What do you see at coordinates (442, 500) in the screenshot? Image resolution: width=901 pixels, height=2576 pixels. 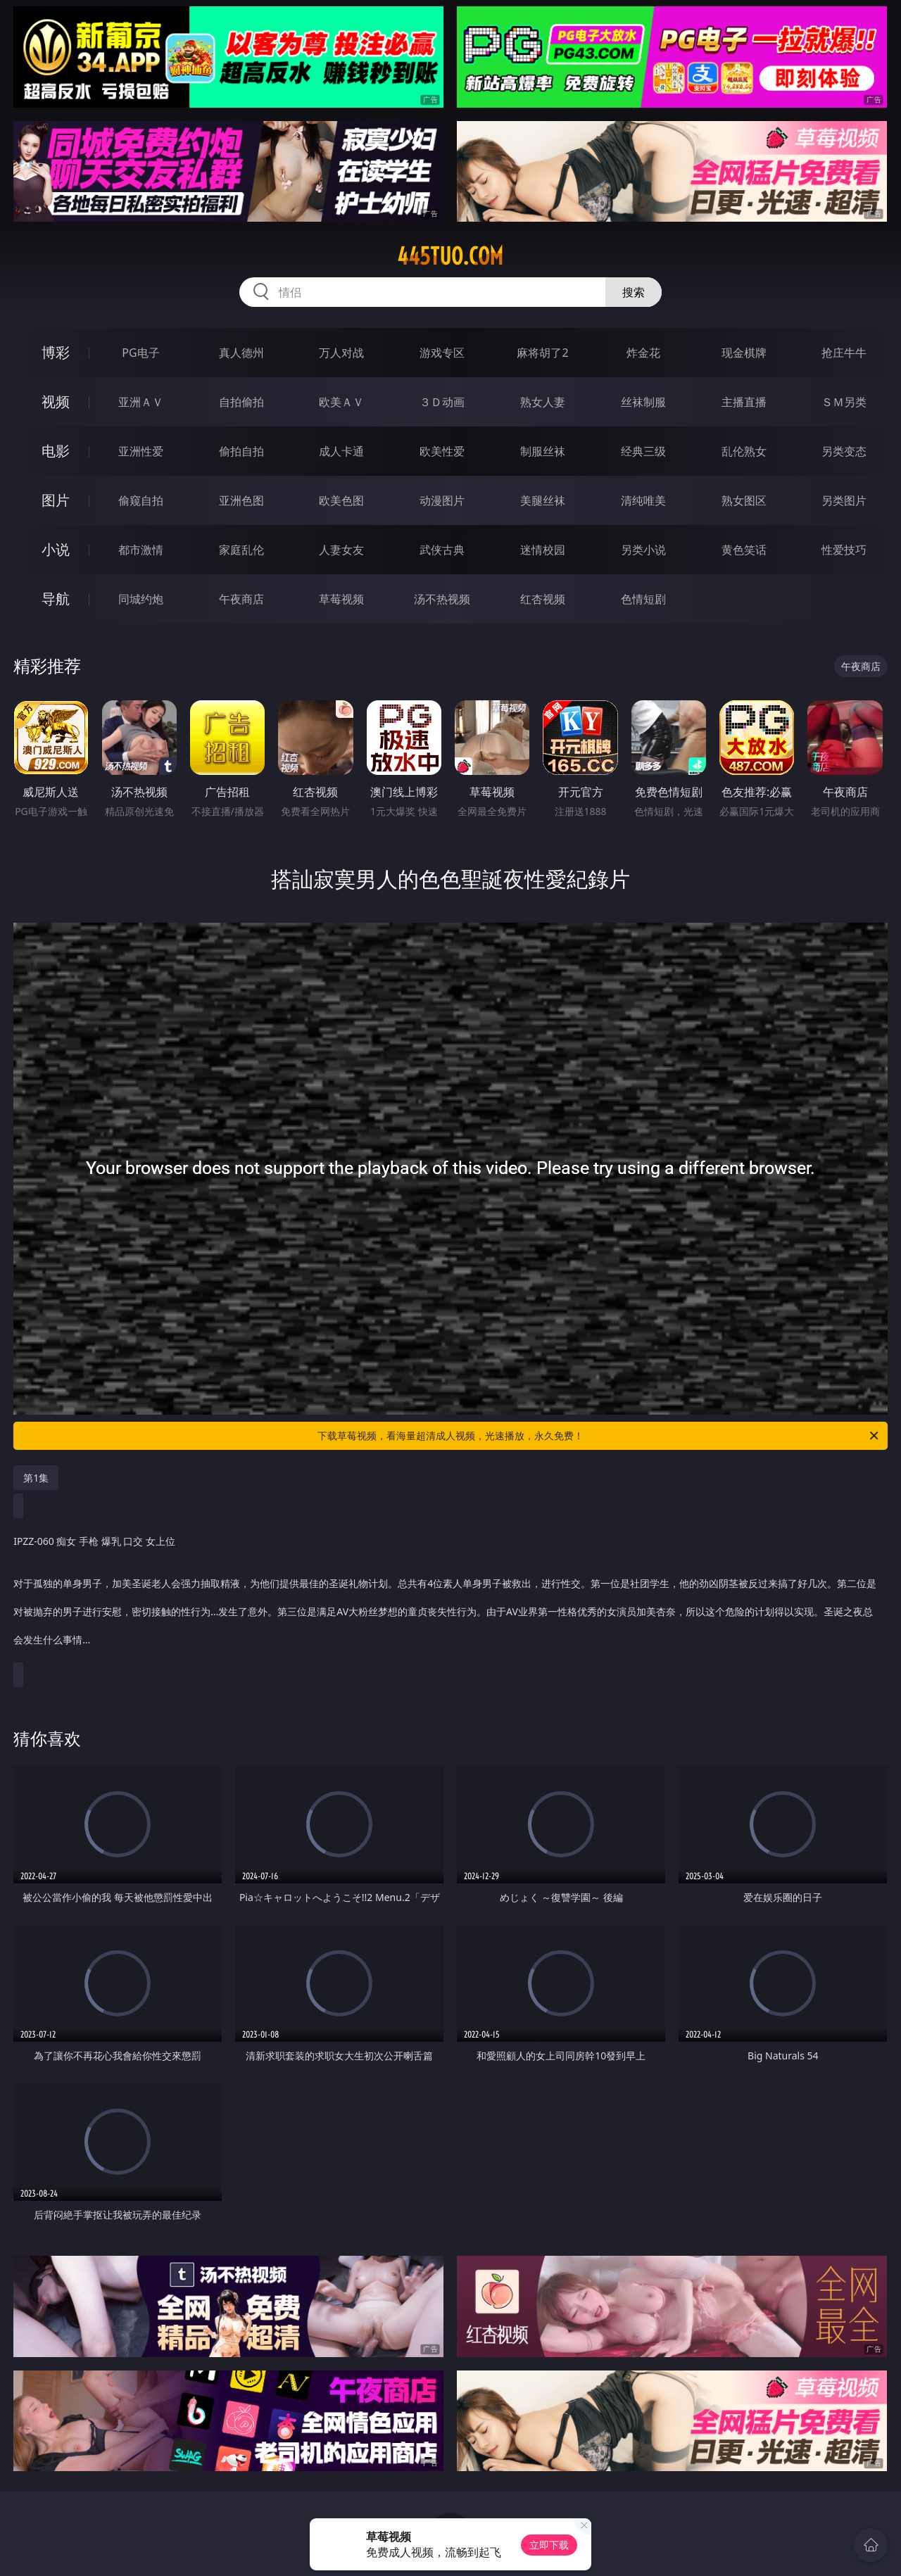 I see `动漫图片` at bounding box center [442, 500].